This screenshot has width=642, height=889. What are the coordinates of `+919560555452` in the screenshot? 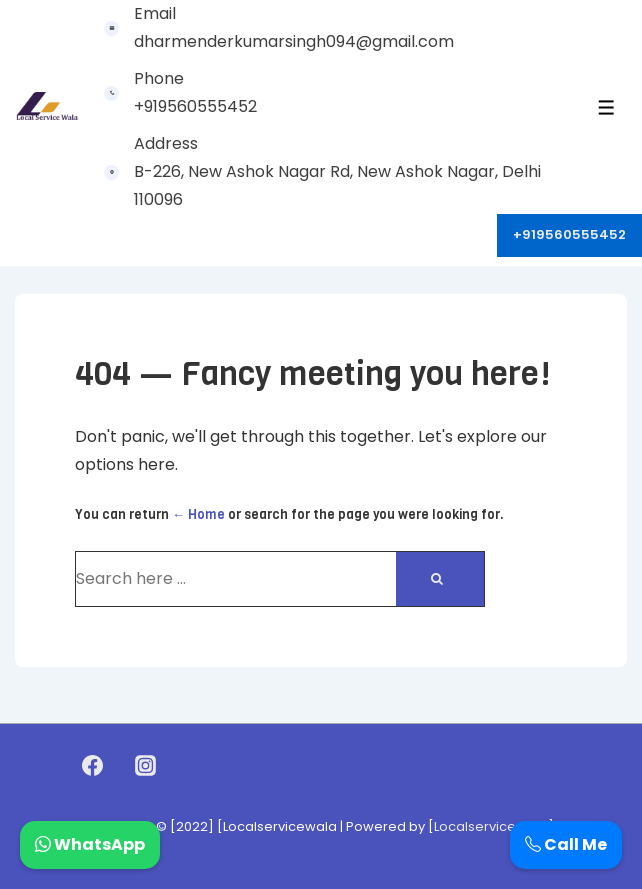 It's located at (569, 234).